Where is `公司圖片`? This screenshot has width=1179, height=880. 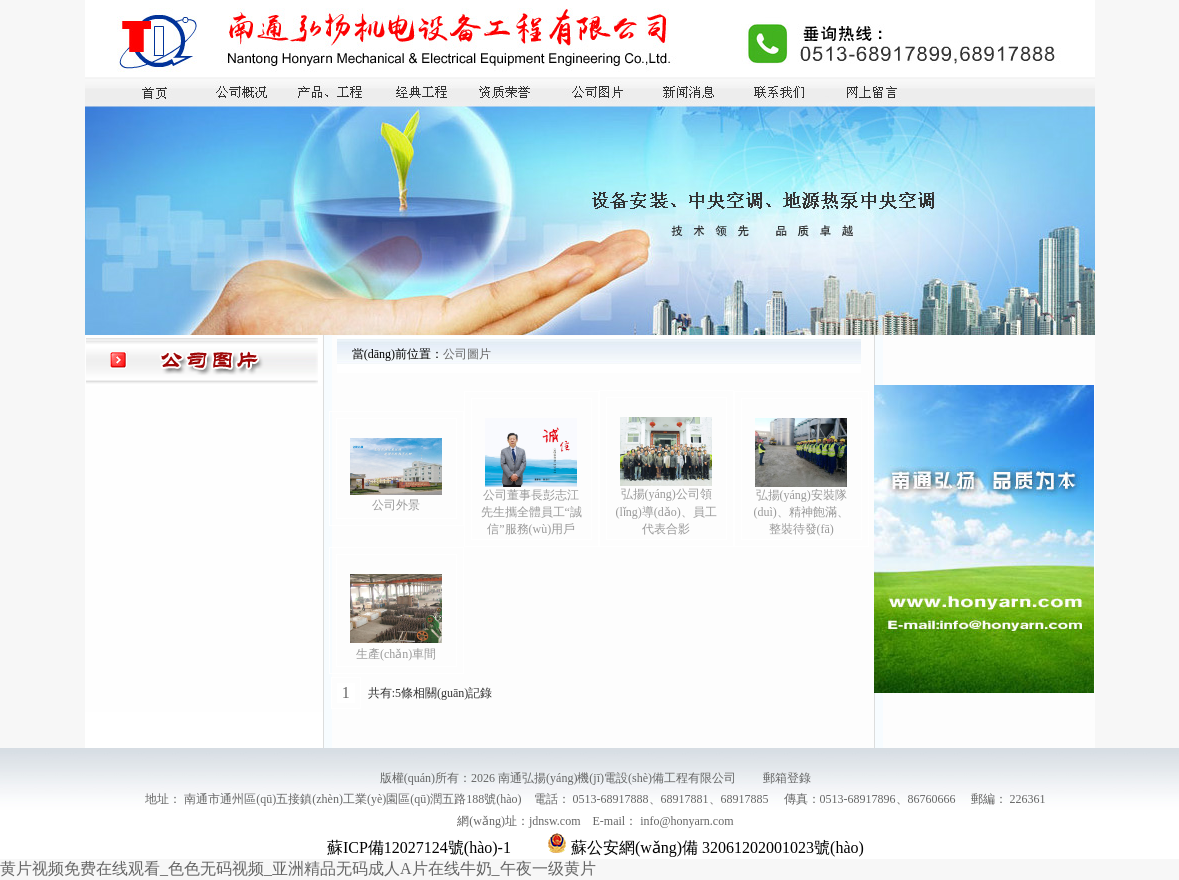 公司圖片 is located at coordinates (467, 354).